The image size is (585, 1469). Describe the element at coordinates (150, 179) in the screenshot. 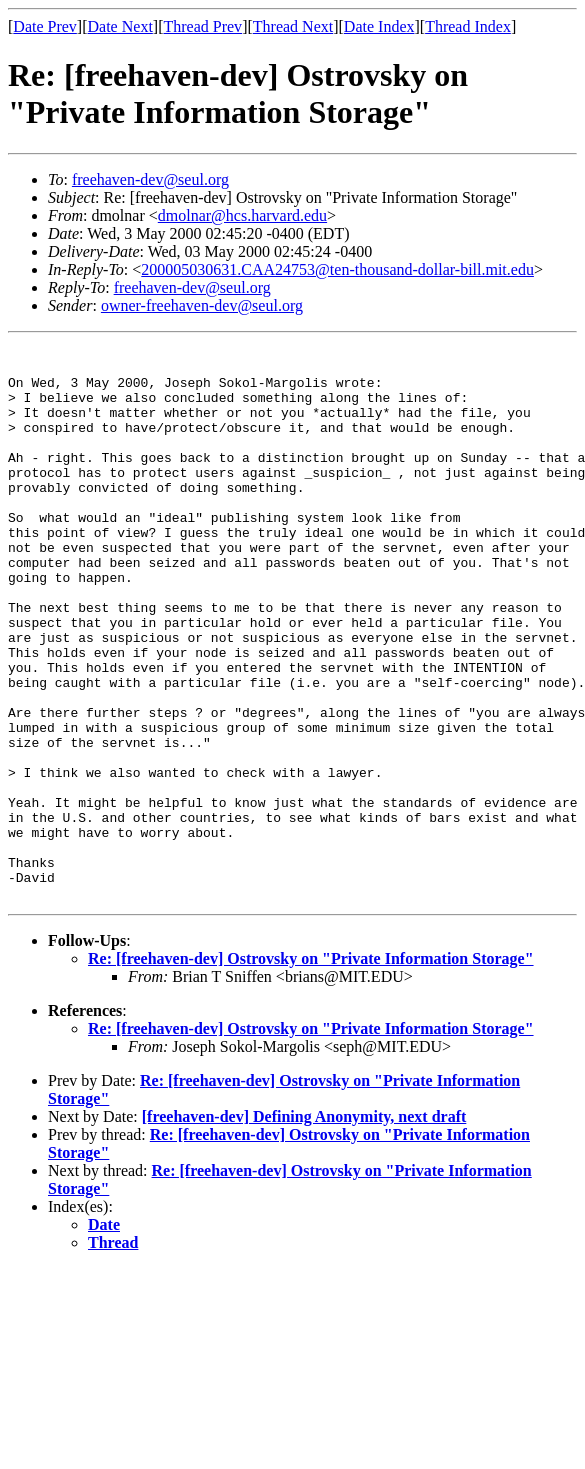

I see `freehaven-dev@seul.org` at that location.